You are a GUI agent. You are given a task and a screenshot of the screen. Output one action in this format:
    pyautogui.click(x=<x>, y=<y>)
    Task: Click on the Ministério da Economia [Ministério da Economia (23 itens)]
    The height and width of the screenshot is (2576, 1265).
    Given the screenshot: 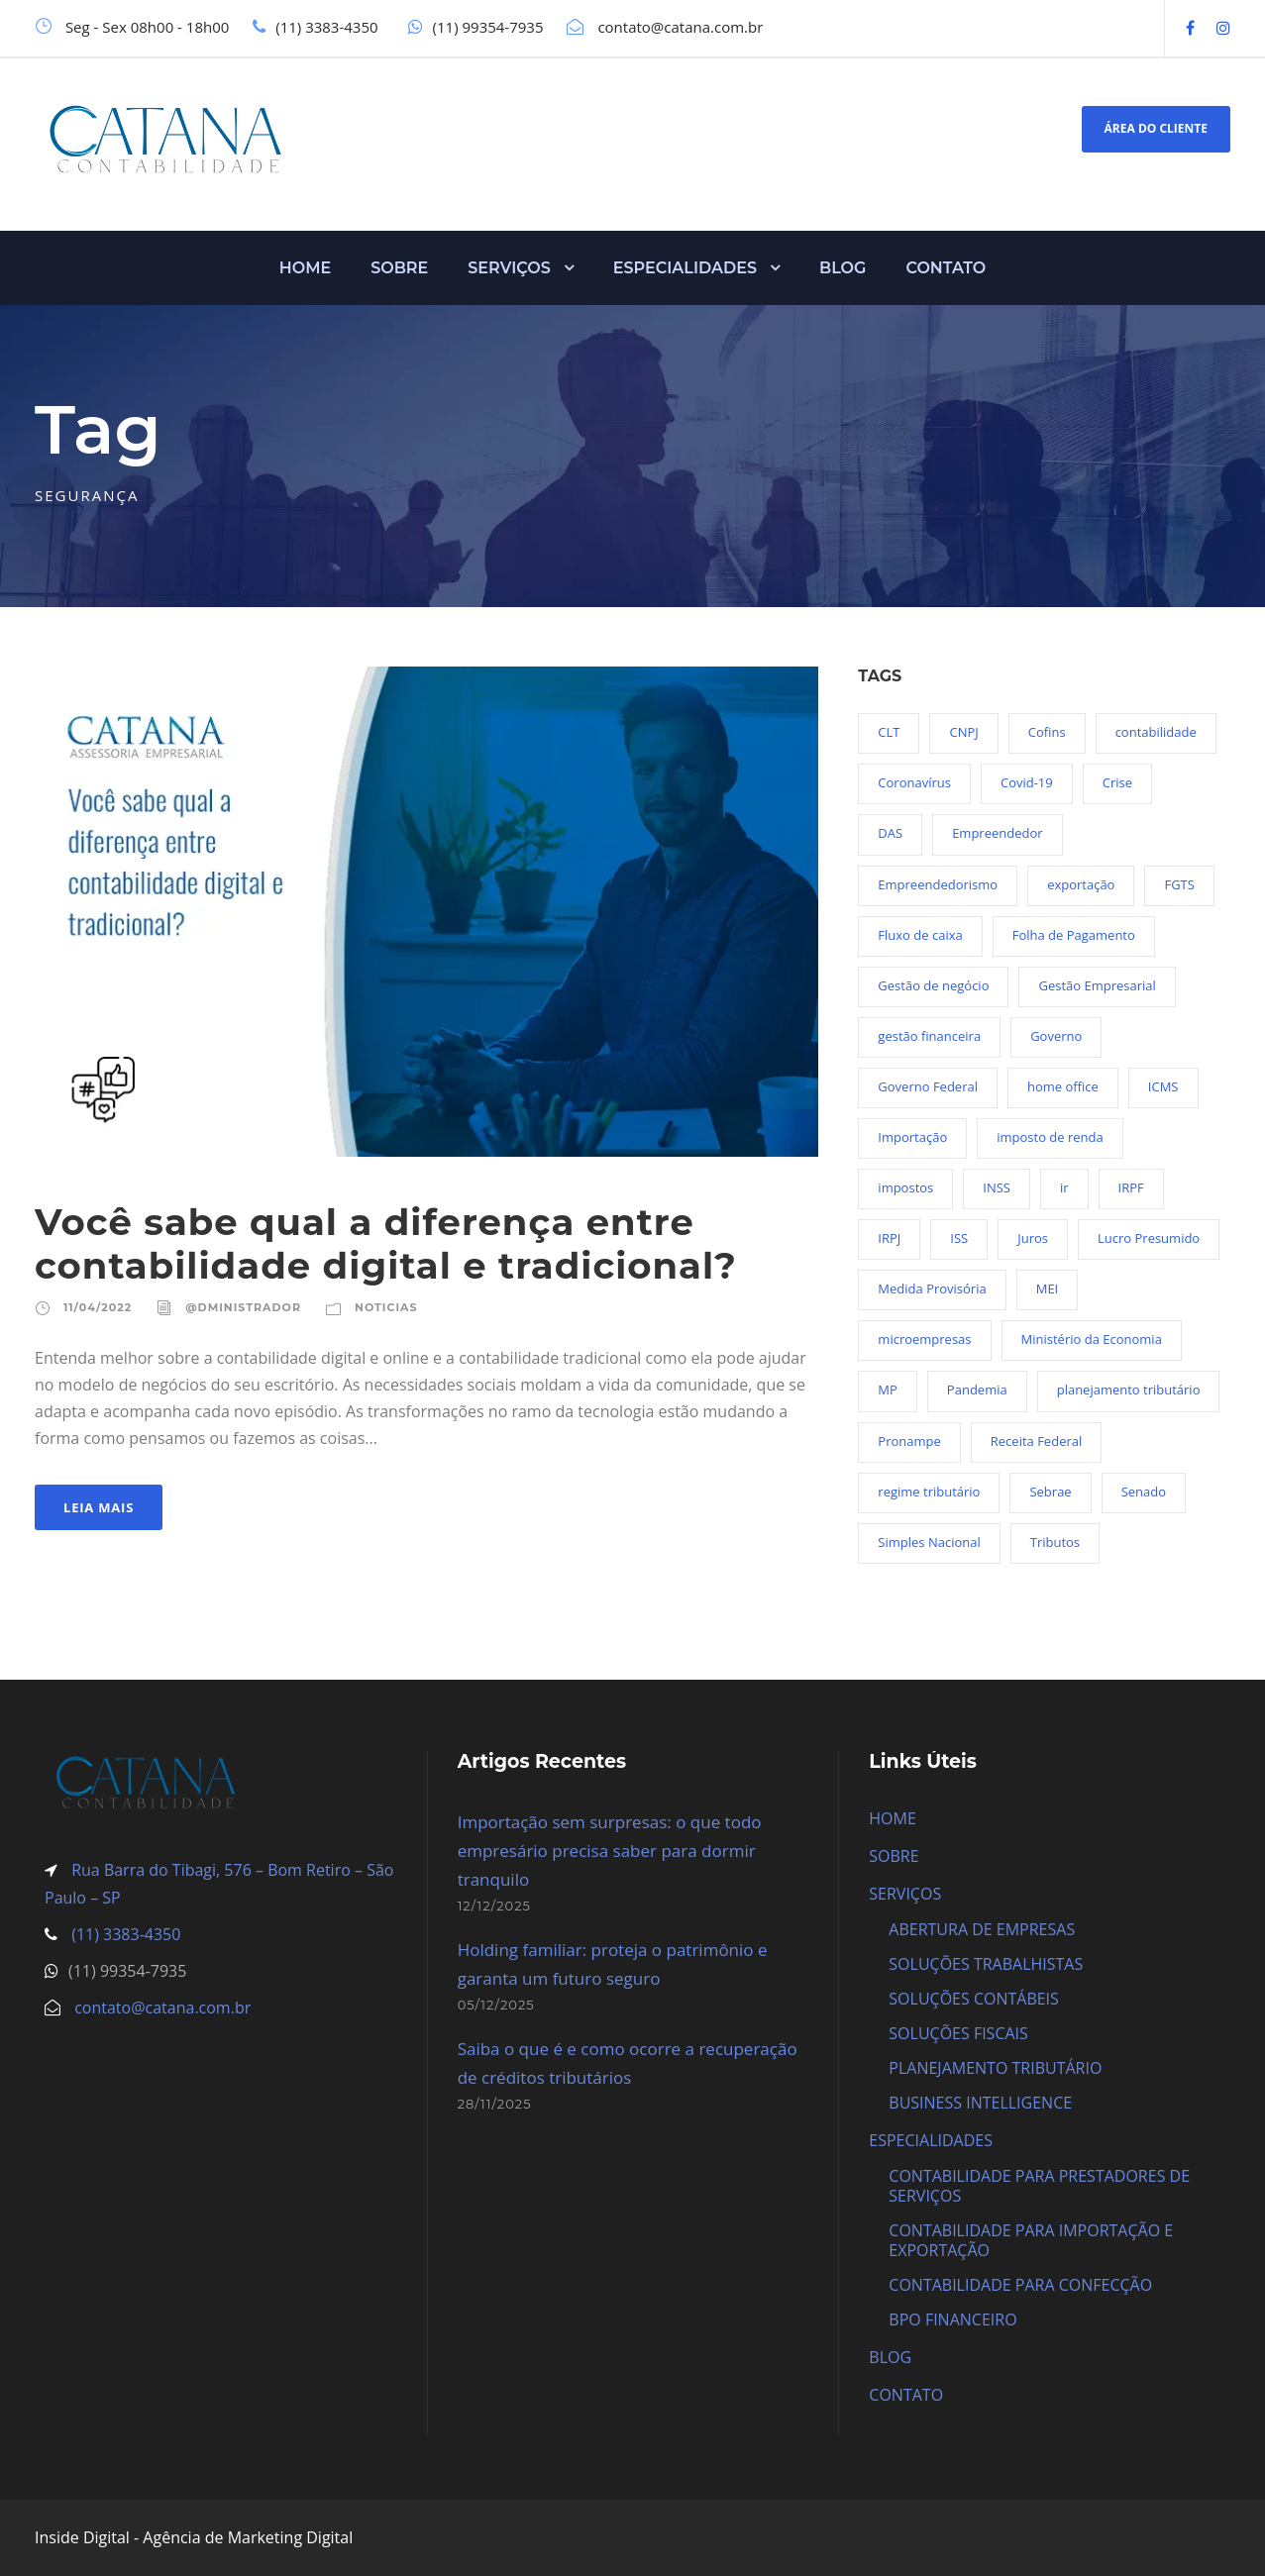 What is the action you would take?
    pyautogui.click(x=1091, y=1339)
    